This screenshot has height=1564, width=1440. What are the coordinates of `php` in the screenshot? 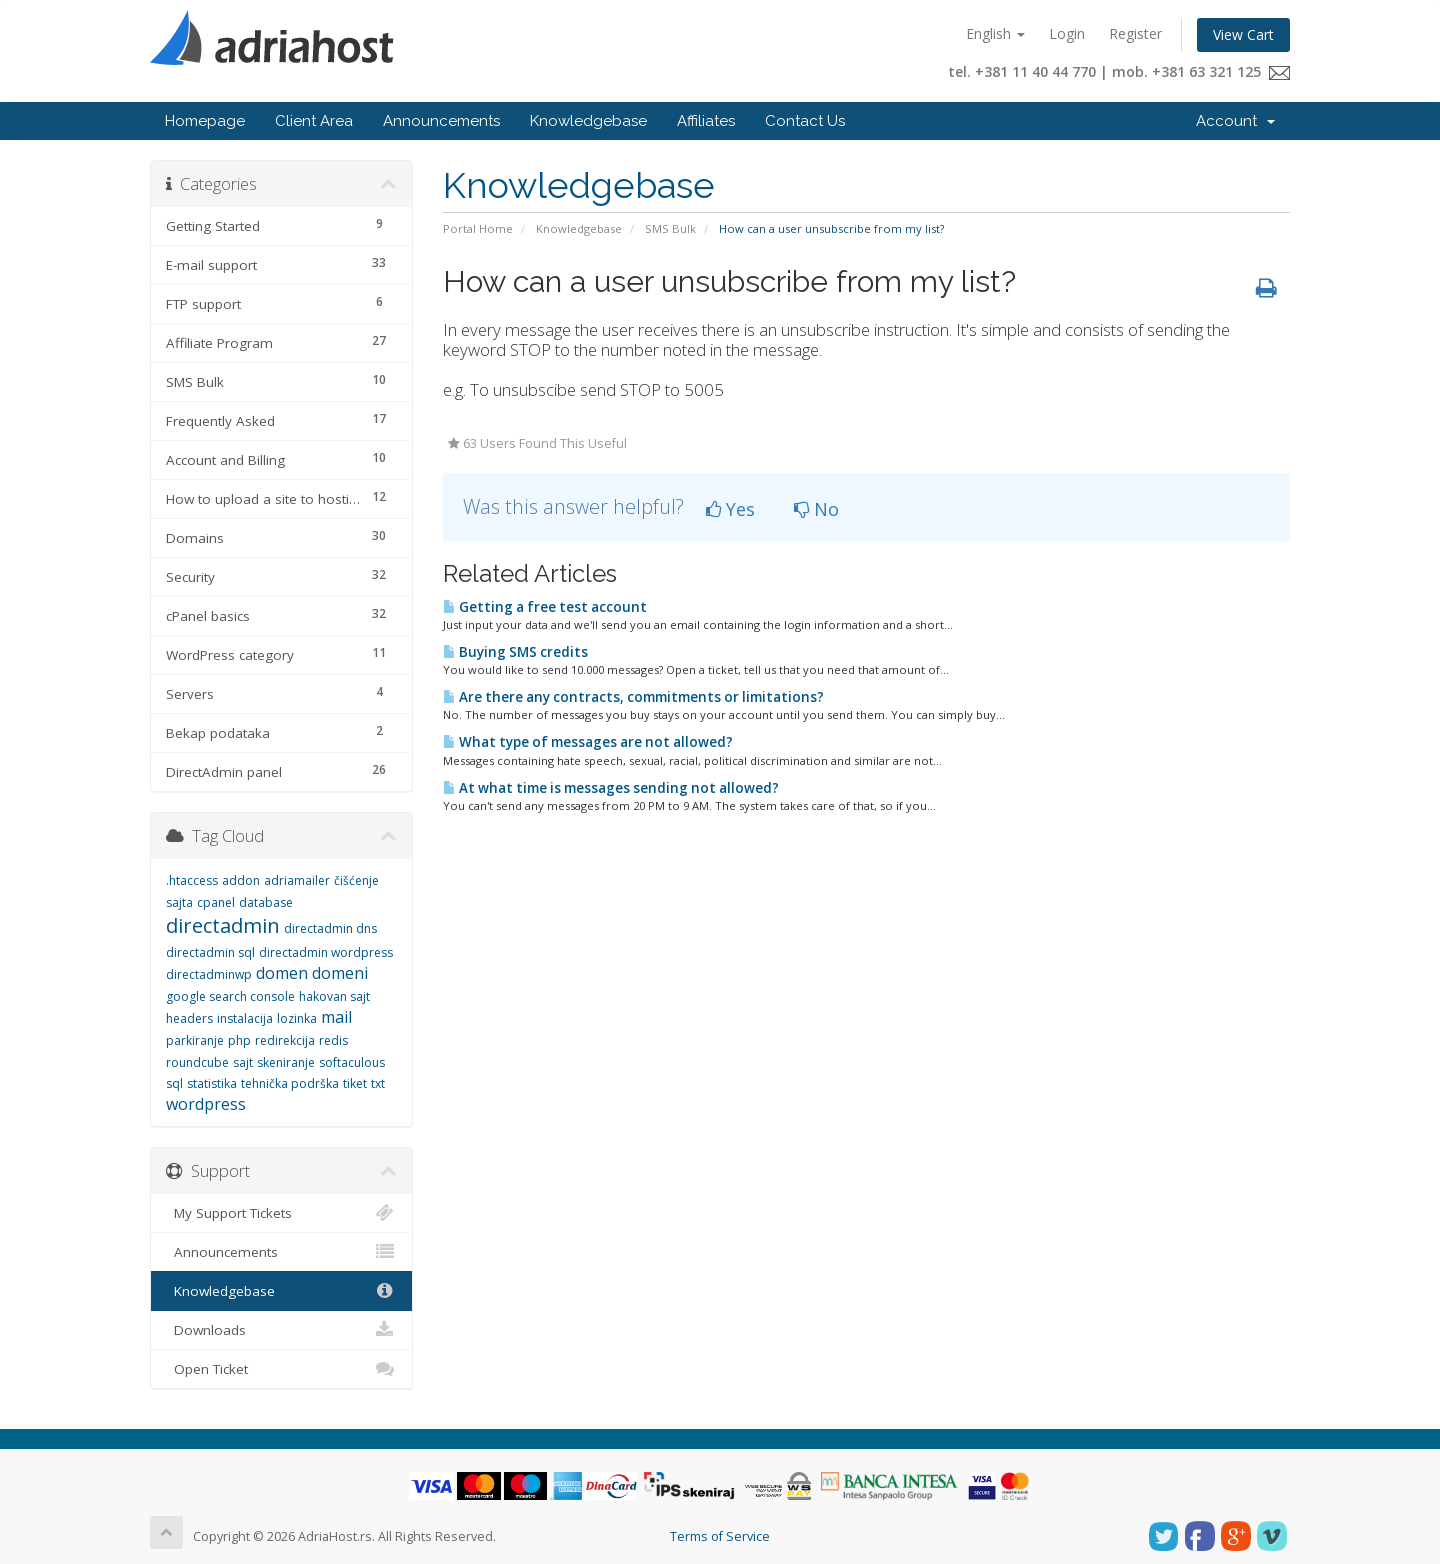 It's located at (239, 1040).